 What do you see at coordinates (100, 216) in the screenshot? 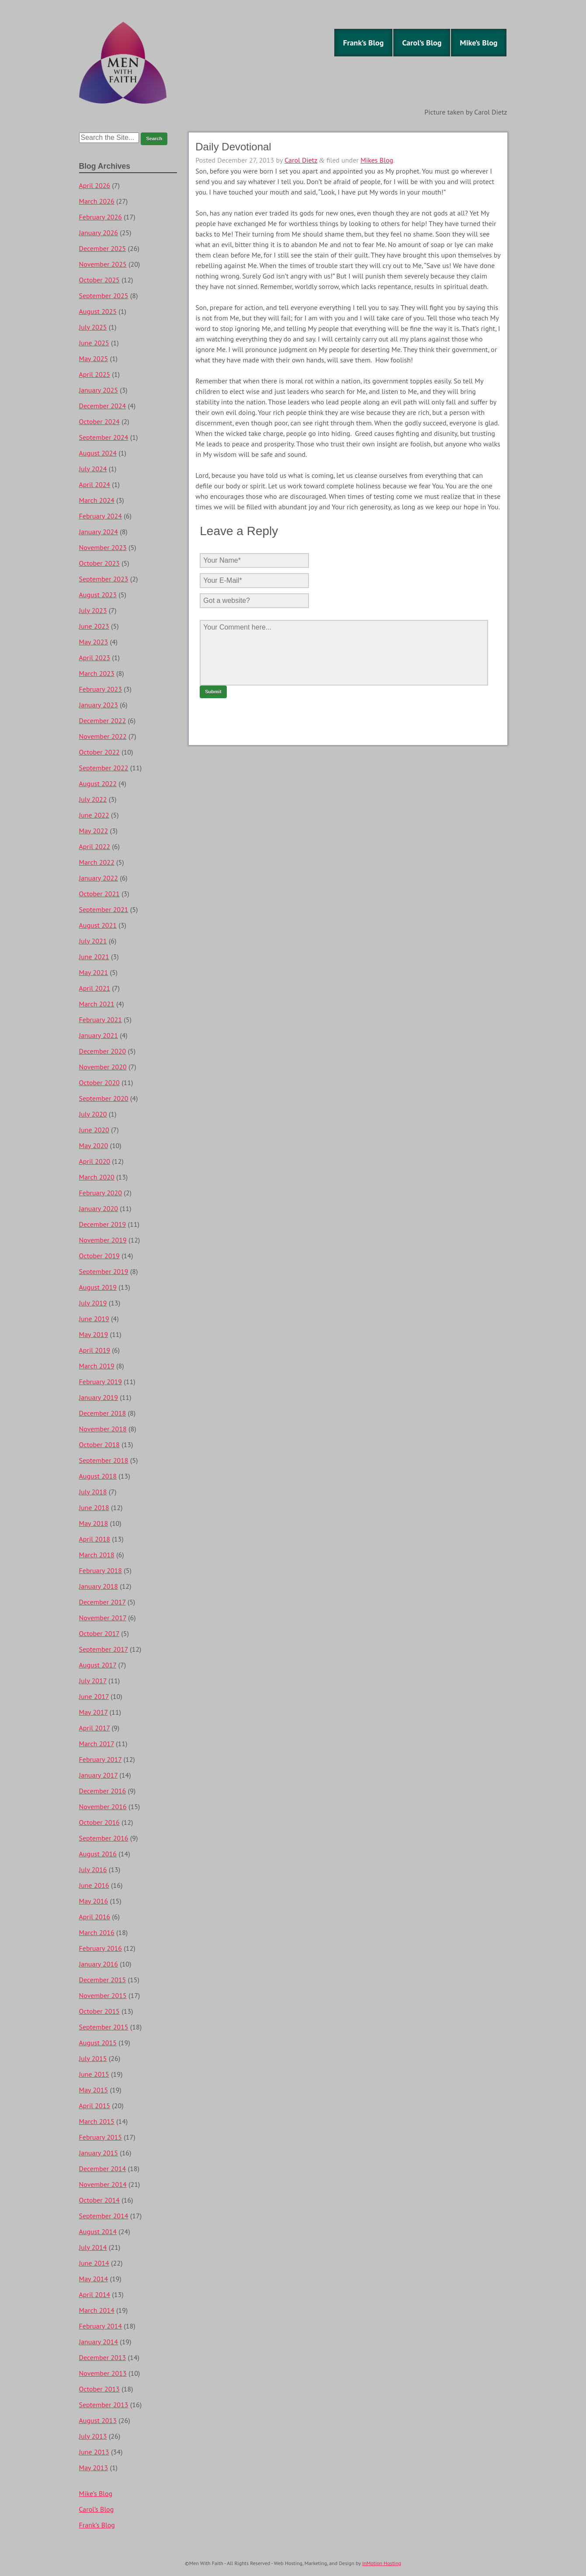
I see `February 2026` at bounding box center [100, 216].